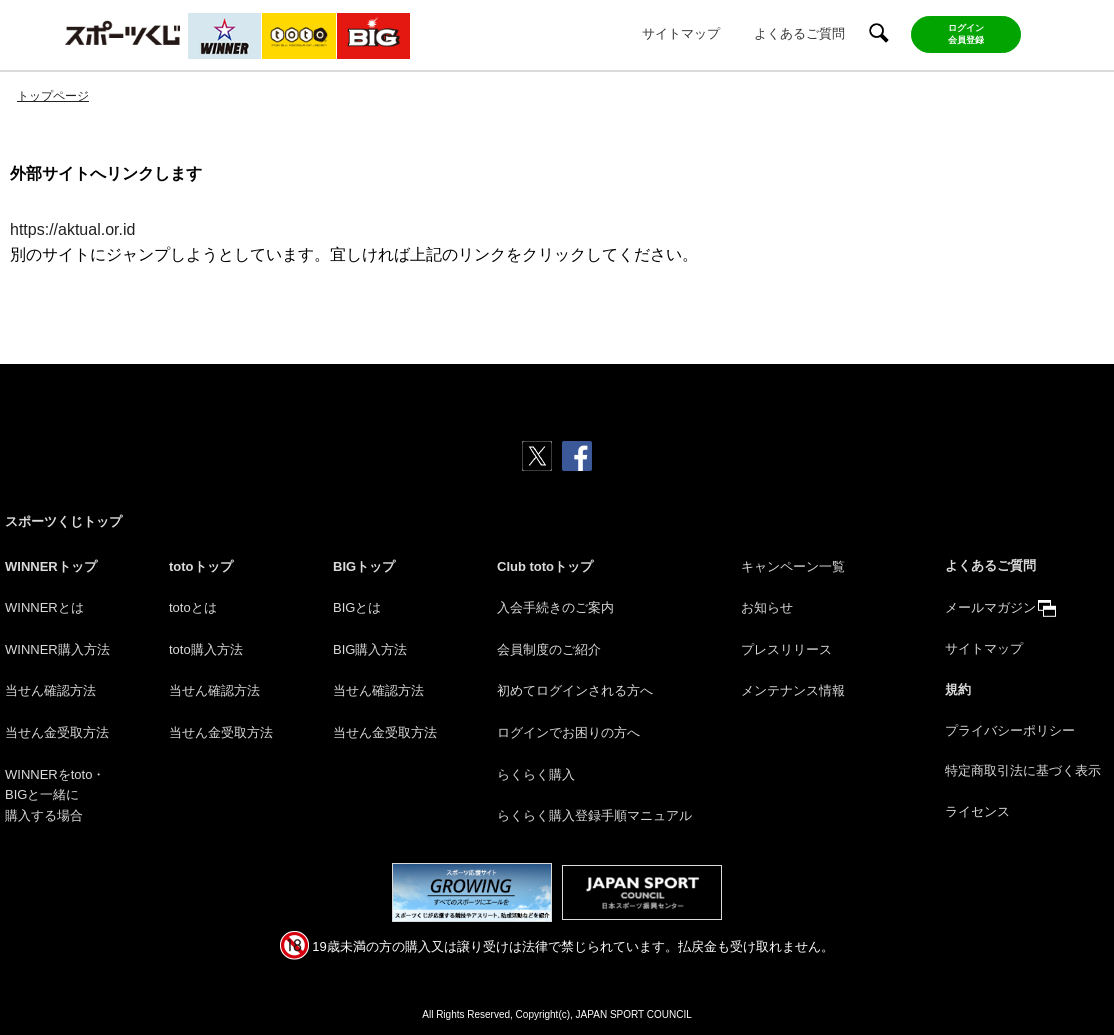 The width and height of the screenshot is (1114, 1035). I want to click on BIGとは, so click(357, 607).